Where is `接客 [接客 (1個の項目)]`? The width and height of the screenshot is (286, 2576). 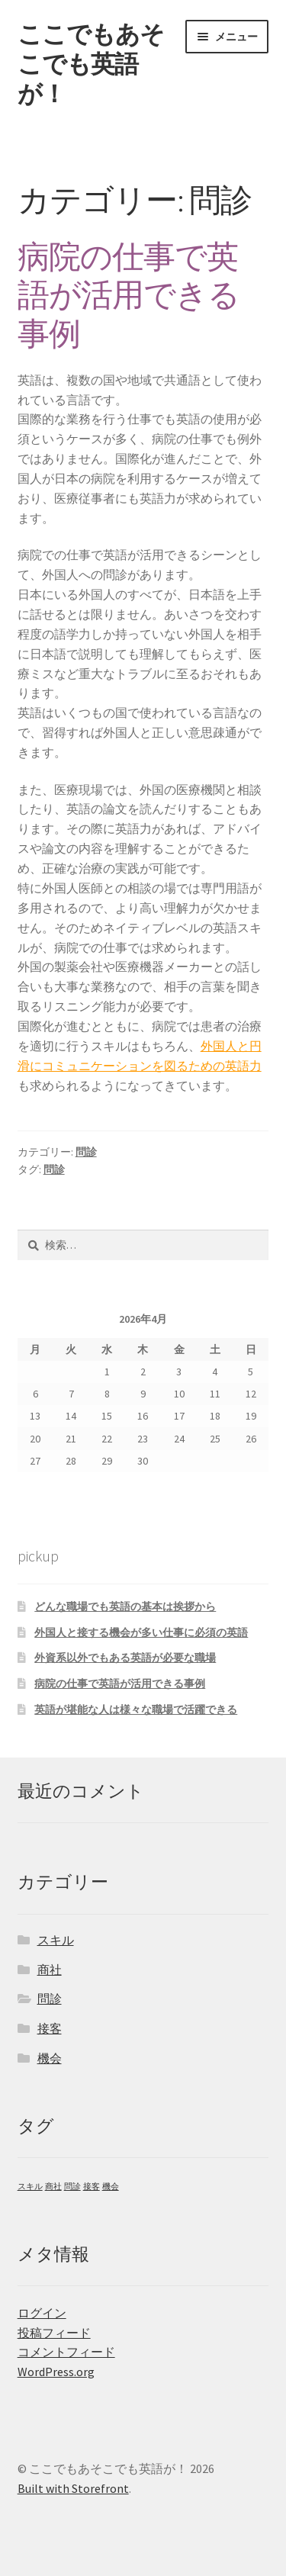 接客 [接客 (1個の項目)] is located at coordinates (91, 2187).